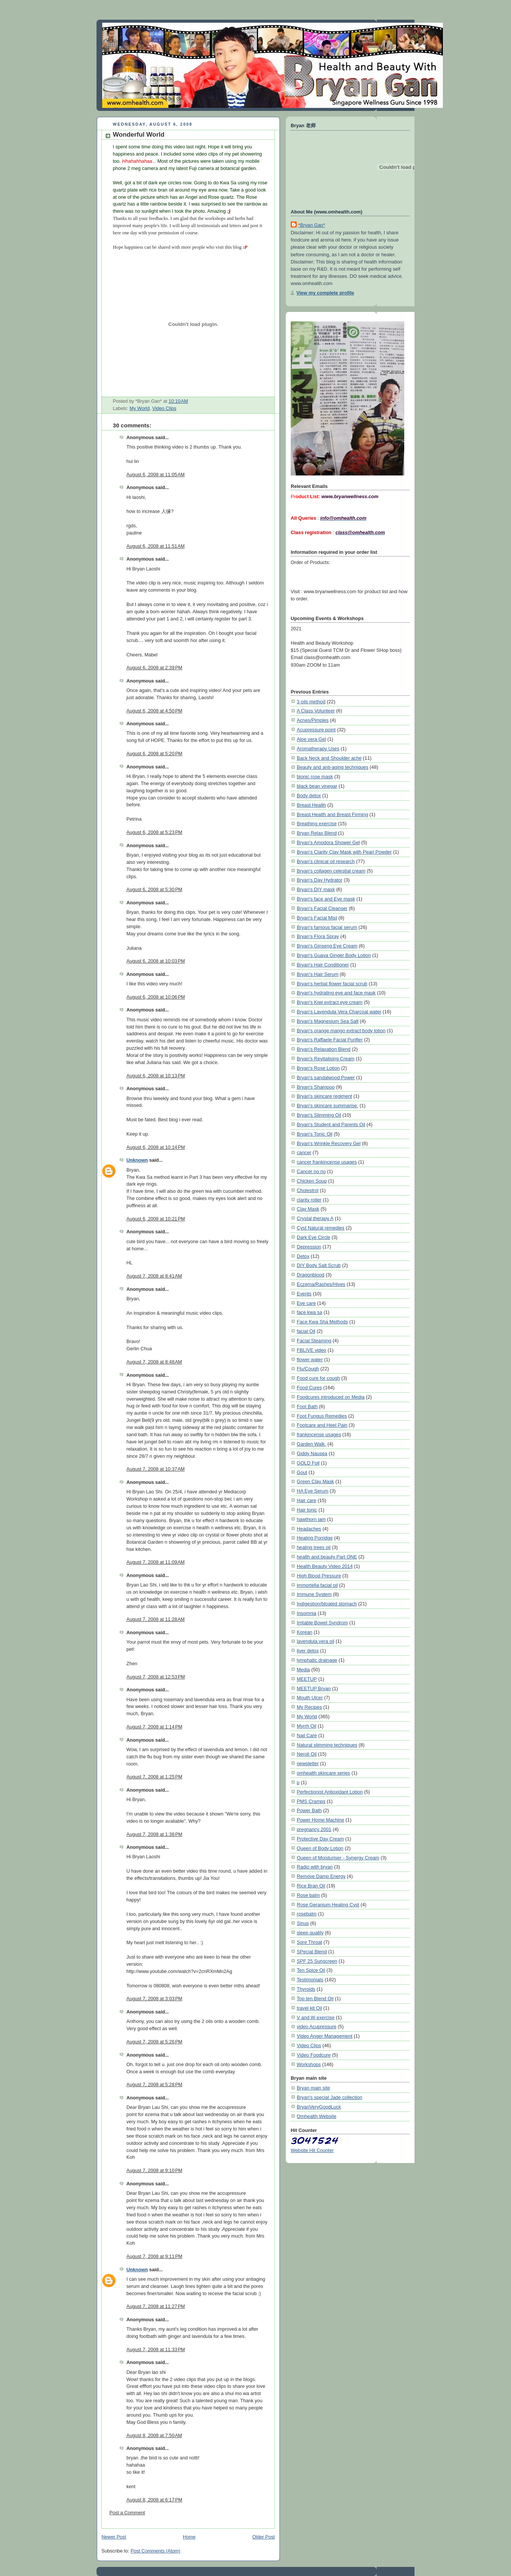 This screenshot has height=2576, width=511. I want to click on August 6, 2008 at 4:50 PM, so click(154, 711).